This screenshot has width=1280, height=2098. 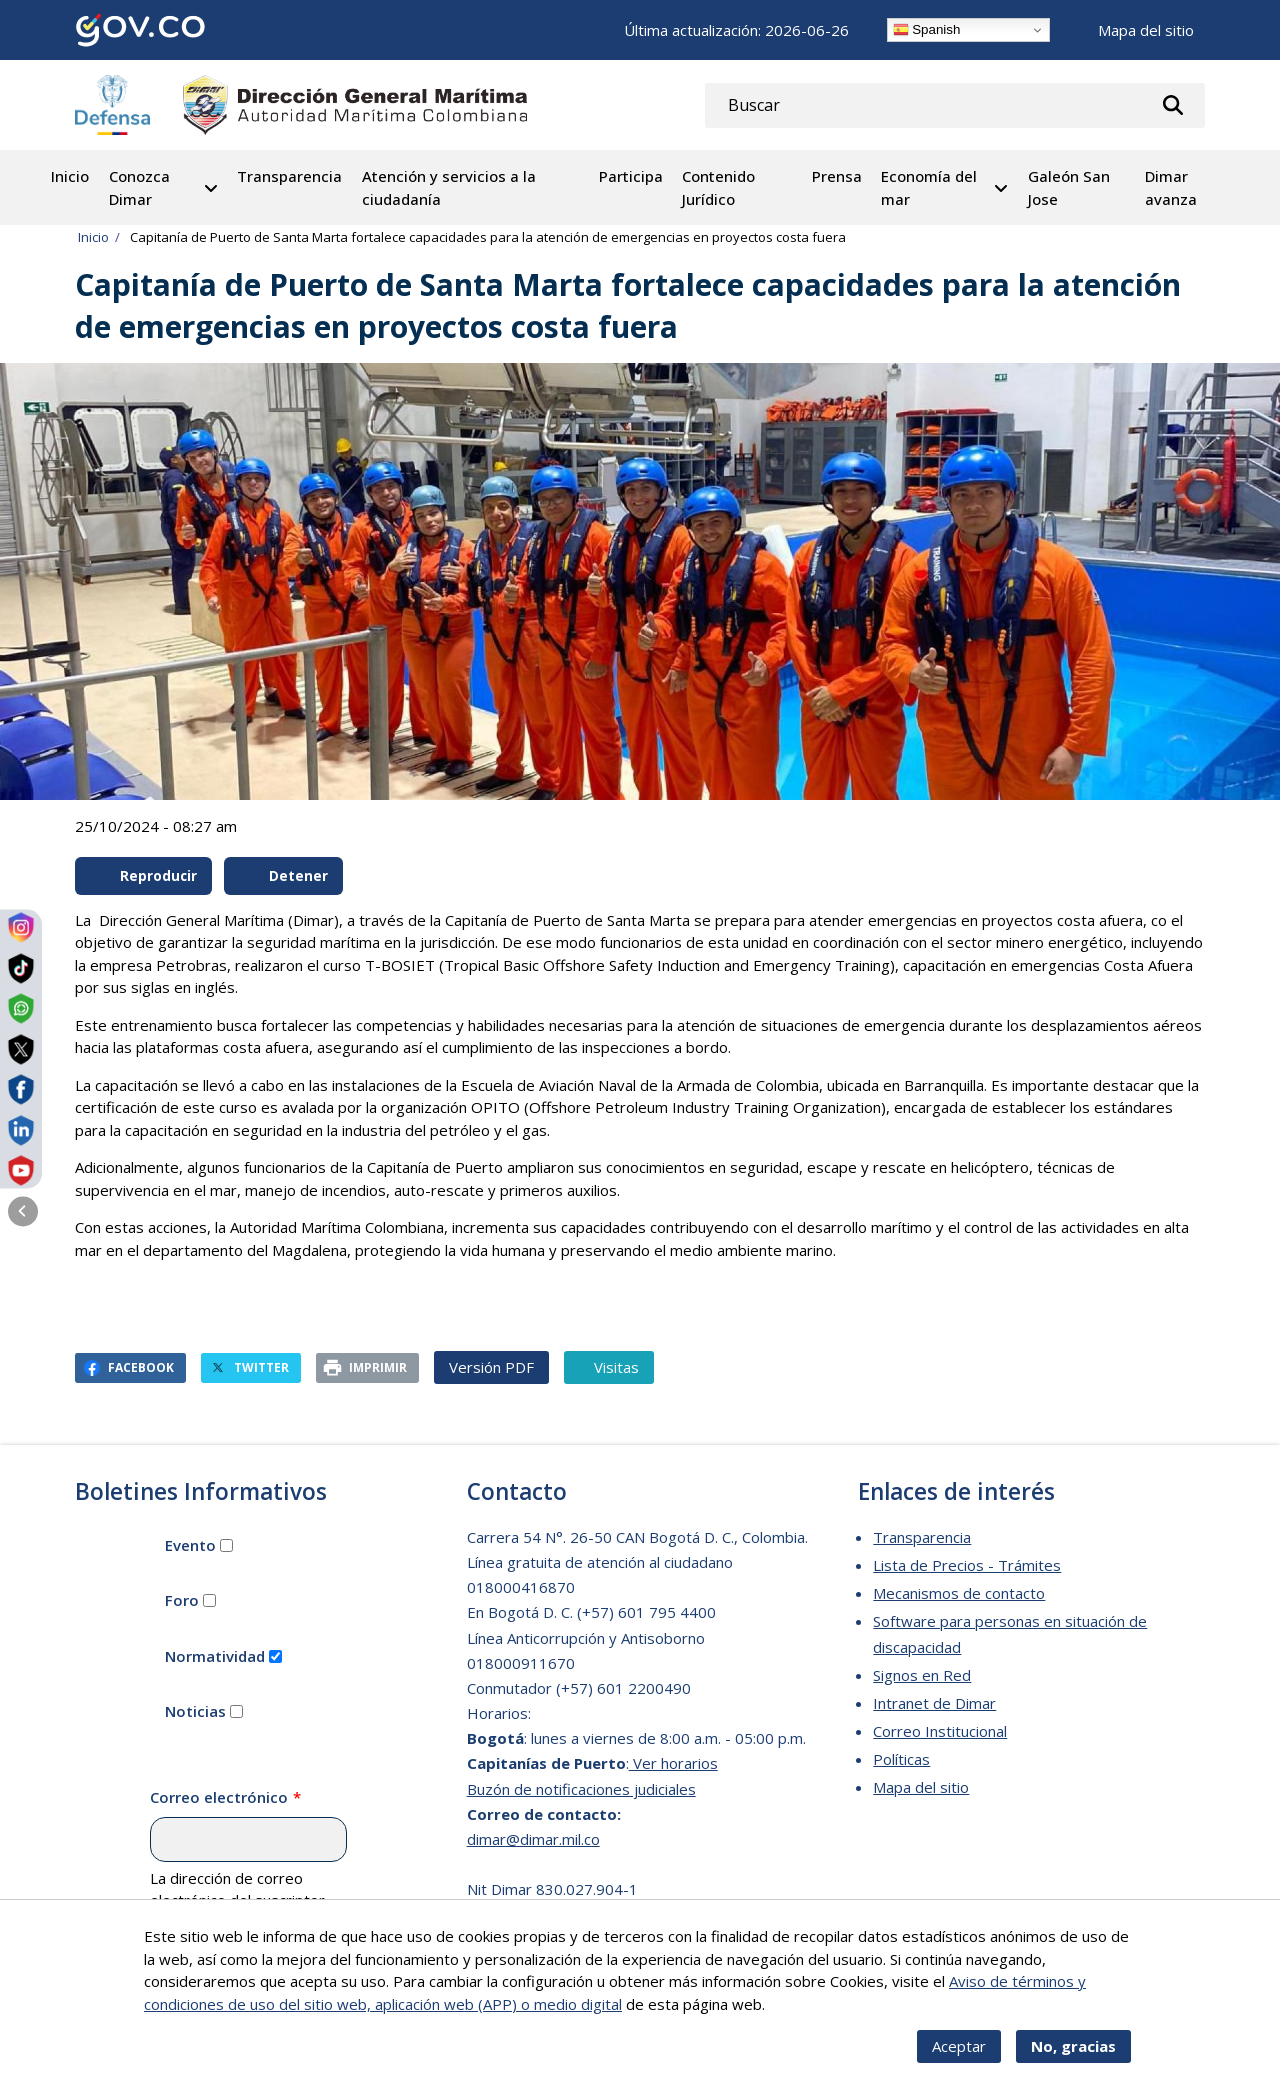 I want to click on Buzón de notificaciones judiciales, so click(x=581, y=1789).